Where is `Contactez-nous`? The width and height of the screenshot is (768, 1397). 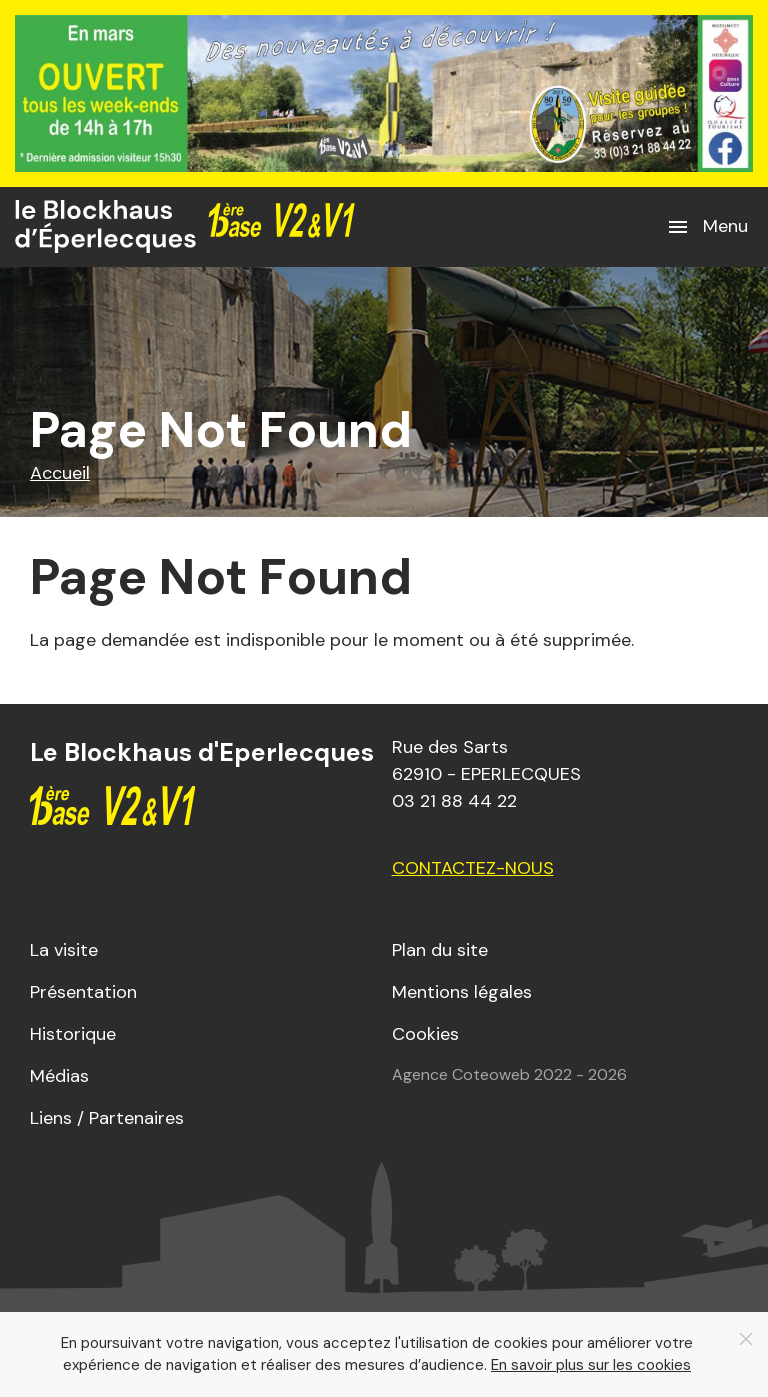
Contactez-nous is located at coordinates (473, 868).